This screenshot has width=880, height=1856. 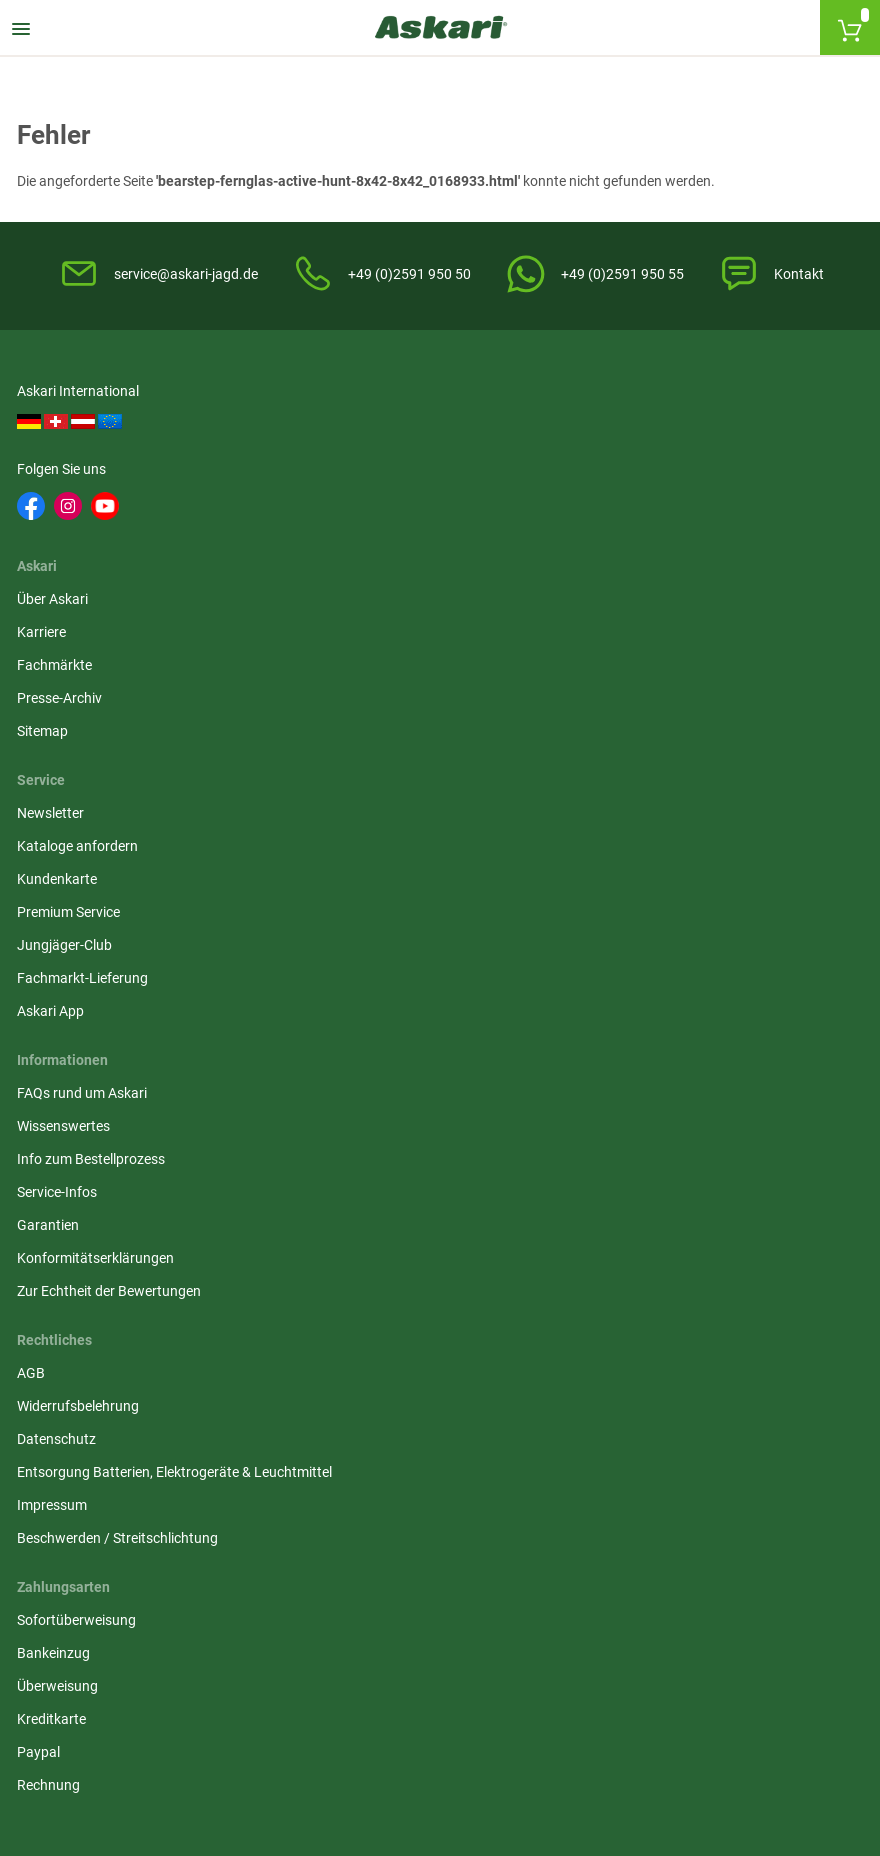 I want to click on Wissenswertes, so click(x=66, y=748).